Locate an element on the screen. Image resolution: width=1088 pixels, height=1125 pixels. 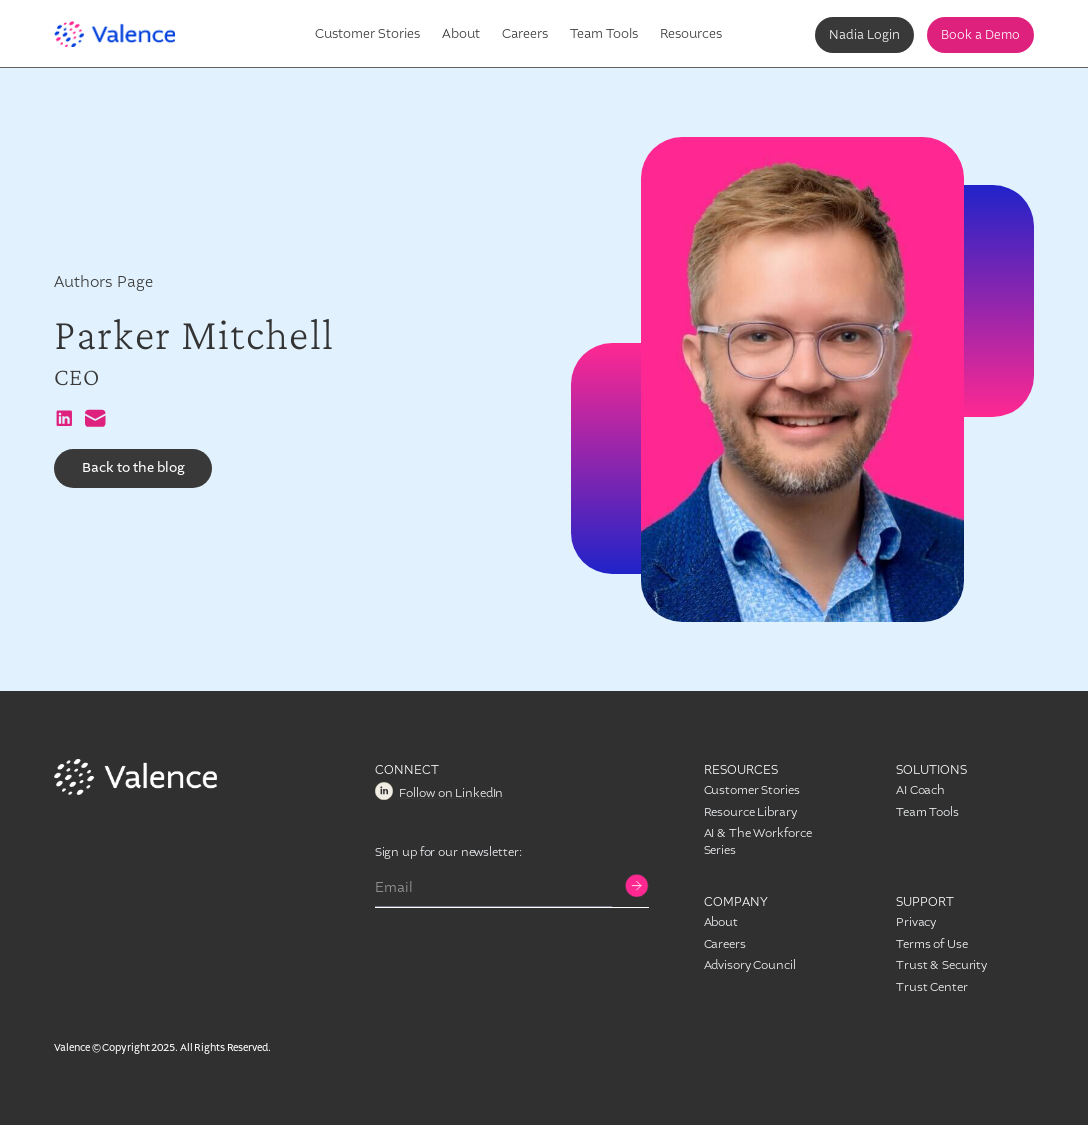
Back to the blog is located at coordinates (133, 468).